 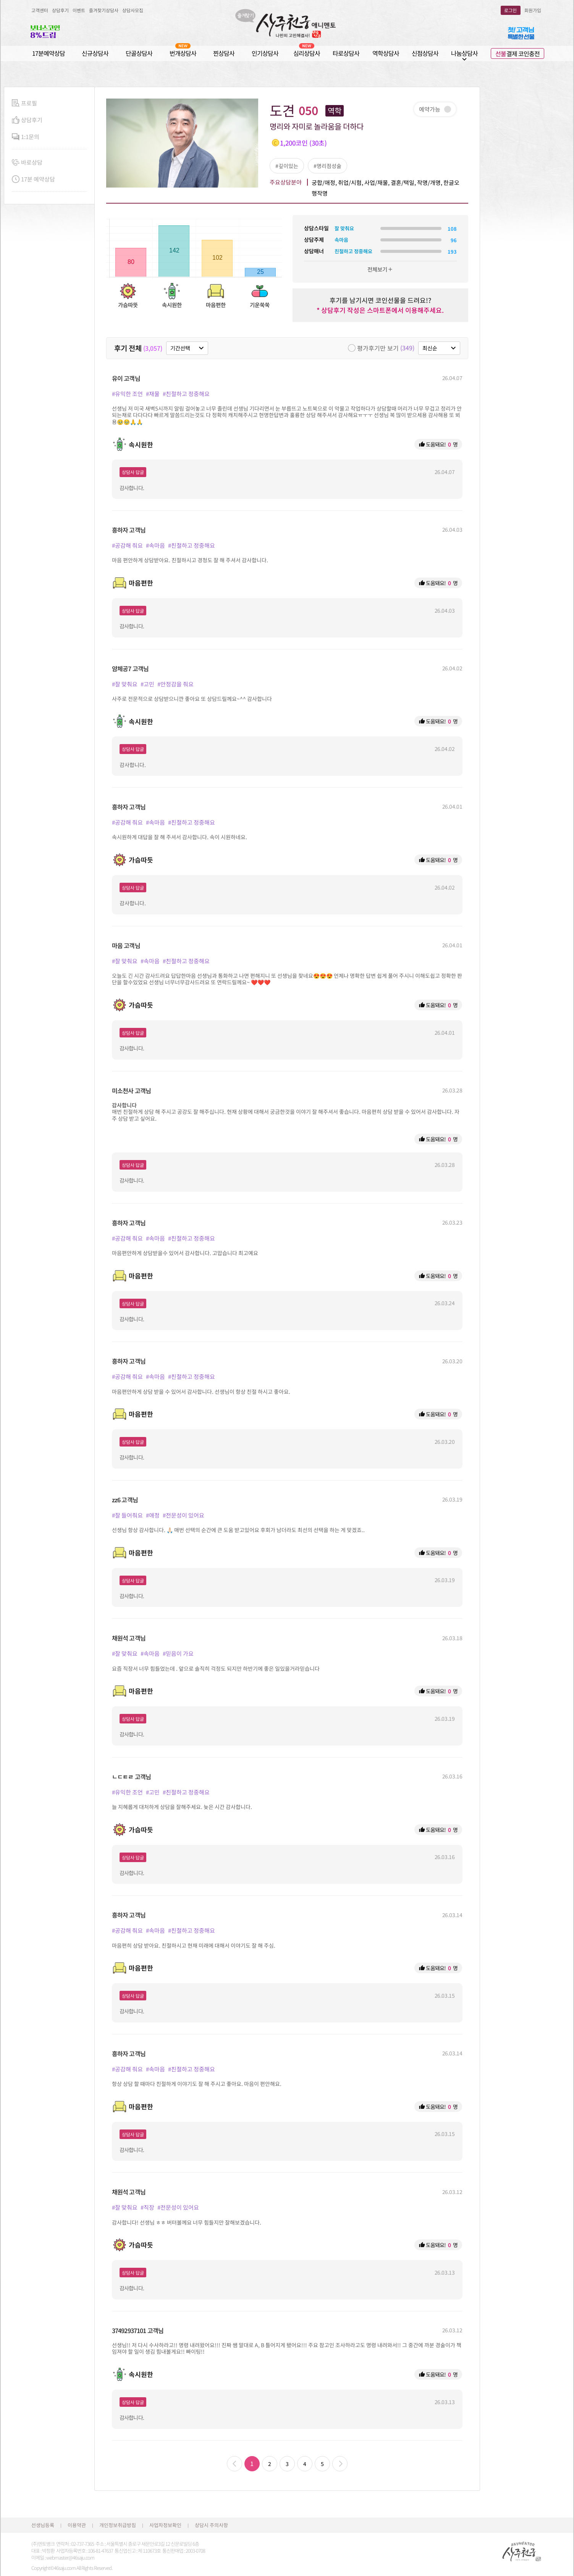 I want to click on 단골상담사, so click(x=139, y=53).